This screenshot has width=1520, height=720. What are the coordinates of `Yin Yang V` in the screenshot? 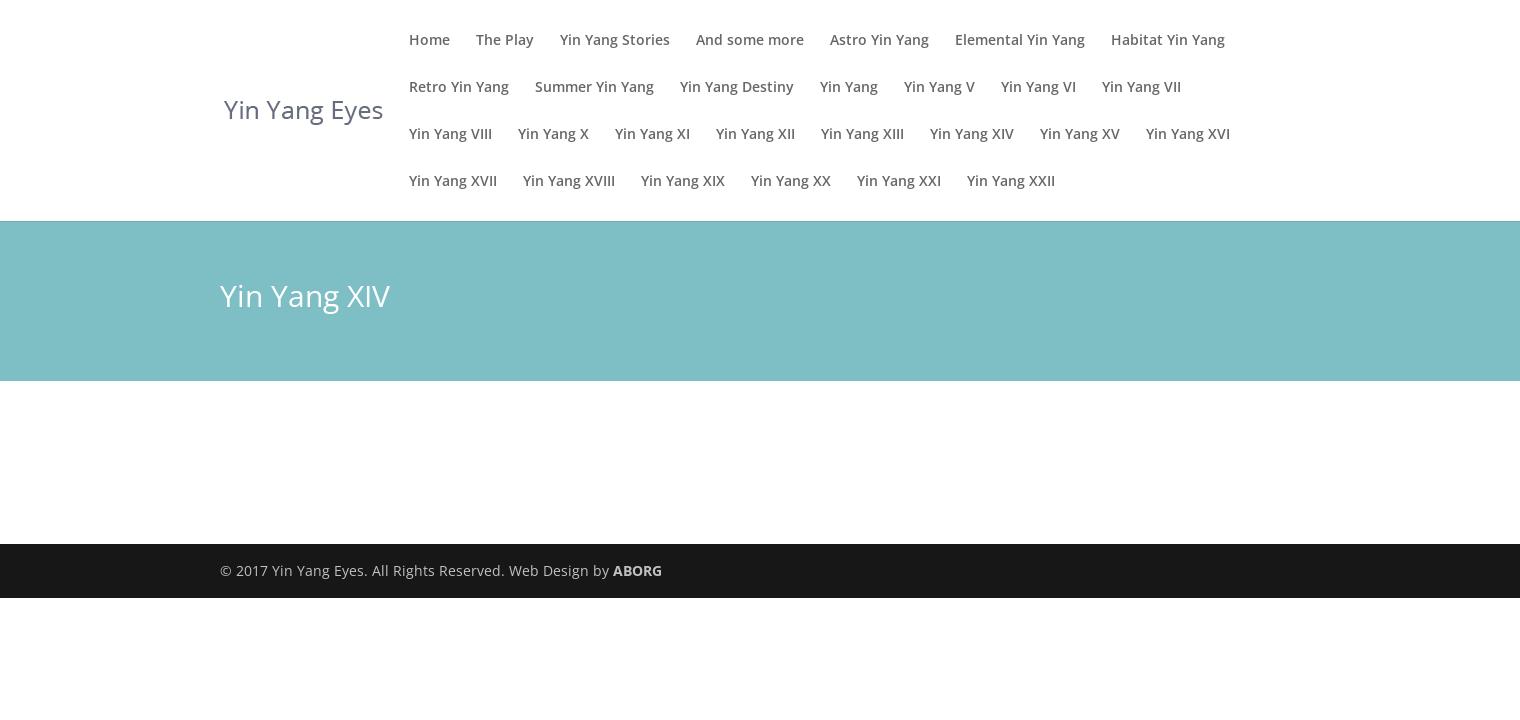 It's located at (939, 88).